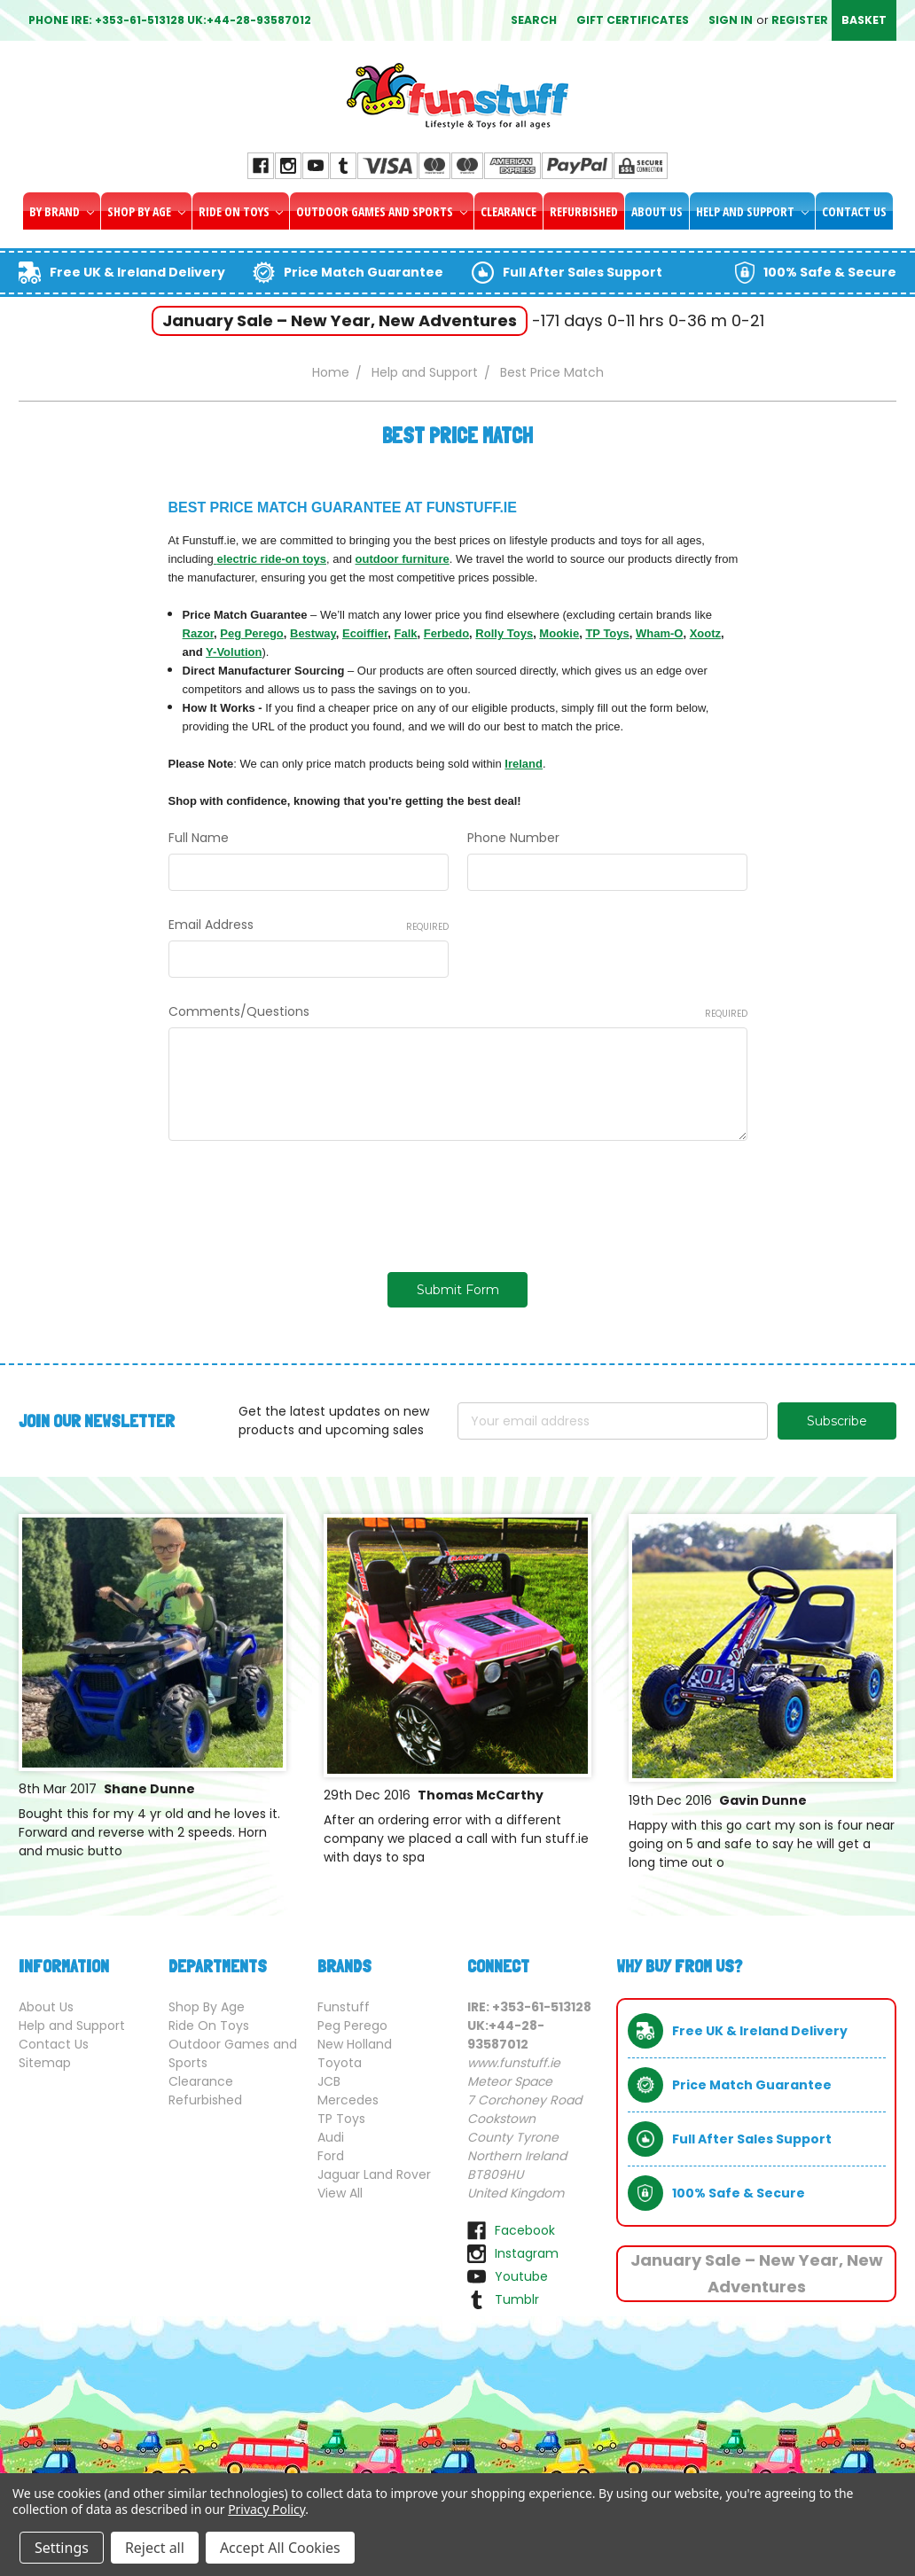 Image resolution: width=915 pixels, height=2576 pixels. I want to click on New Holland, so click(354, 2044).